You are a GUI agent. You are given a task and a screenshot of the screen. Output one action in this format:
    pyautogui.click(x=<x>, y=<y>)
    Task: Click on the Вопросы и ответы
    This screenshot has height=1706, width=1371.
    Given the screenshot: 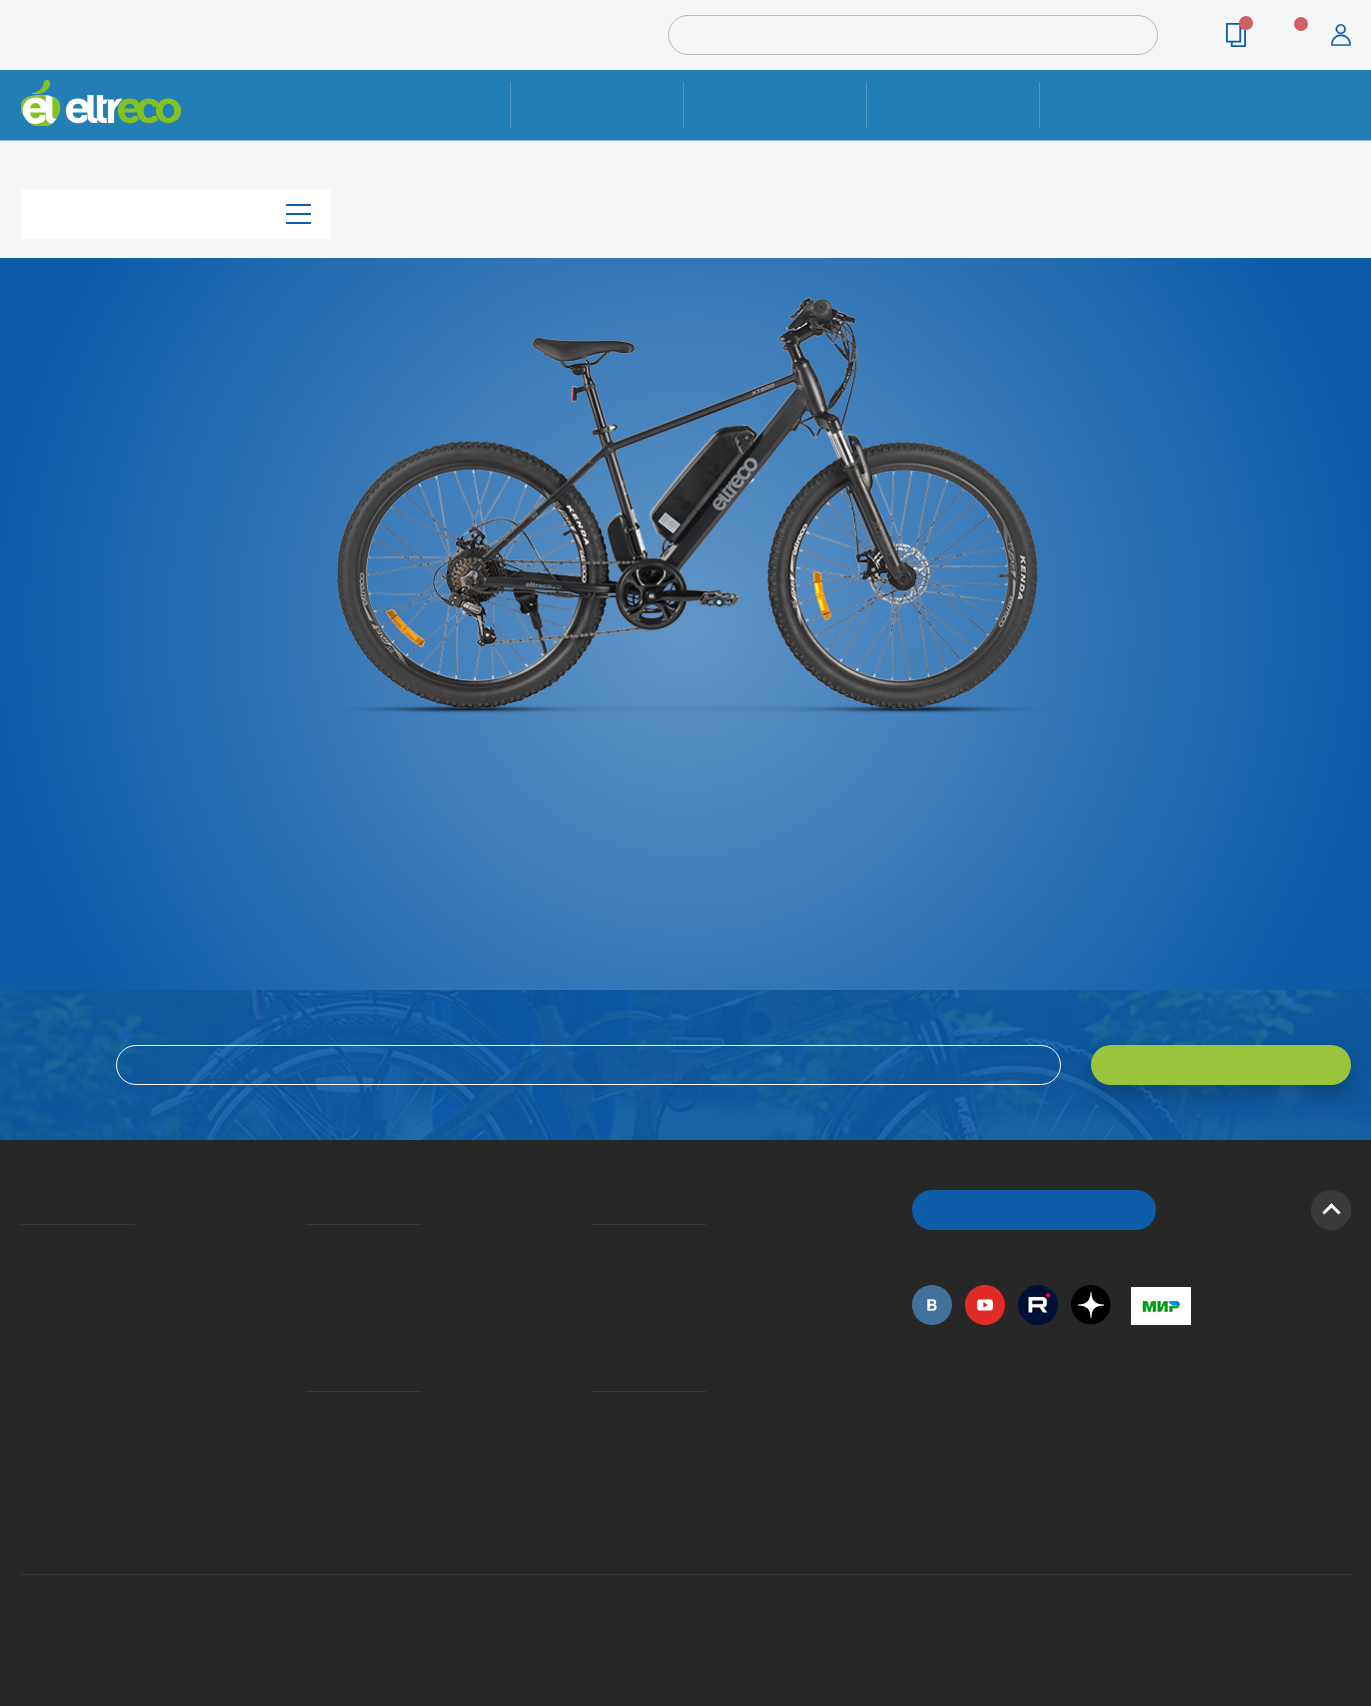 What is the action you would take?
    pyautogui.click(x=597, y=1246)
    